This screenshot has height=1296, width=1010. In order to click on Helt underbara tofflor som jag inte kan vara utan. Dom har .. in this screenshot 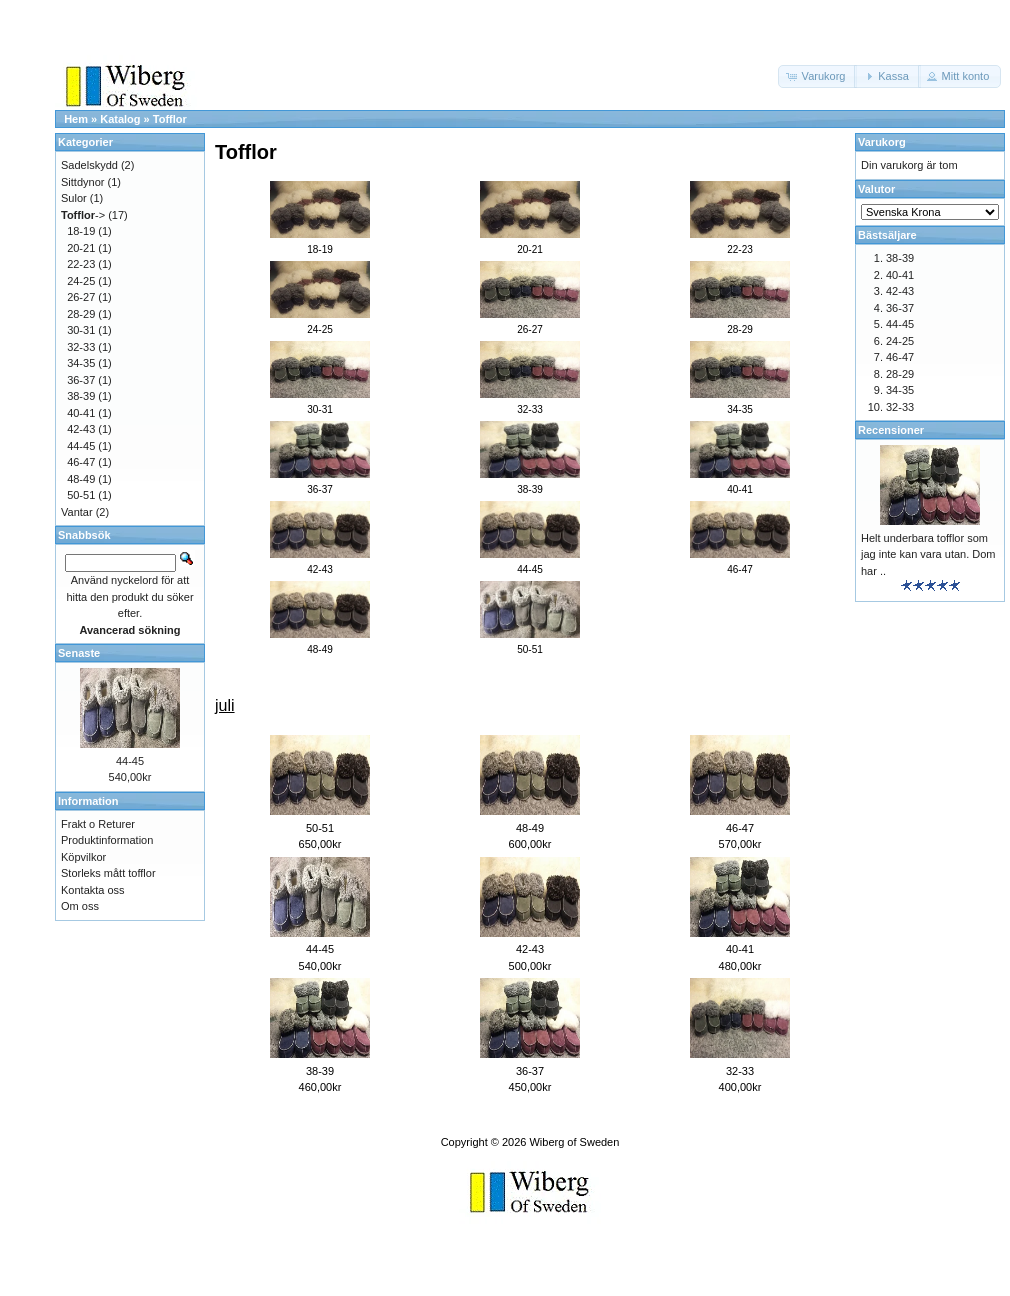, I will do `click(928, 554)`.